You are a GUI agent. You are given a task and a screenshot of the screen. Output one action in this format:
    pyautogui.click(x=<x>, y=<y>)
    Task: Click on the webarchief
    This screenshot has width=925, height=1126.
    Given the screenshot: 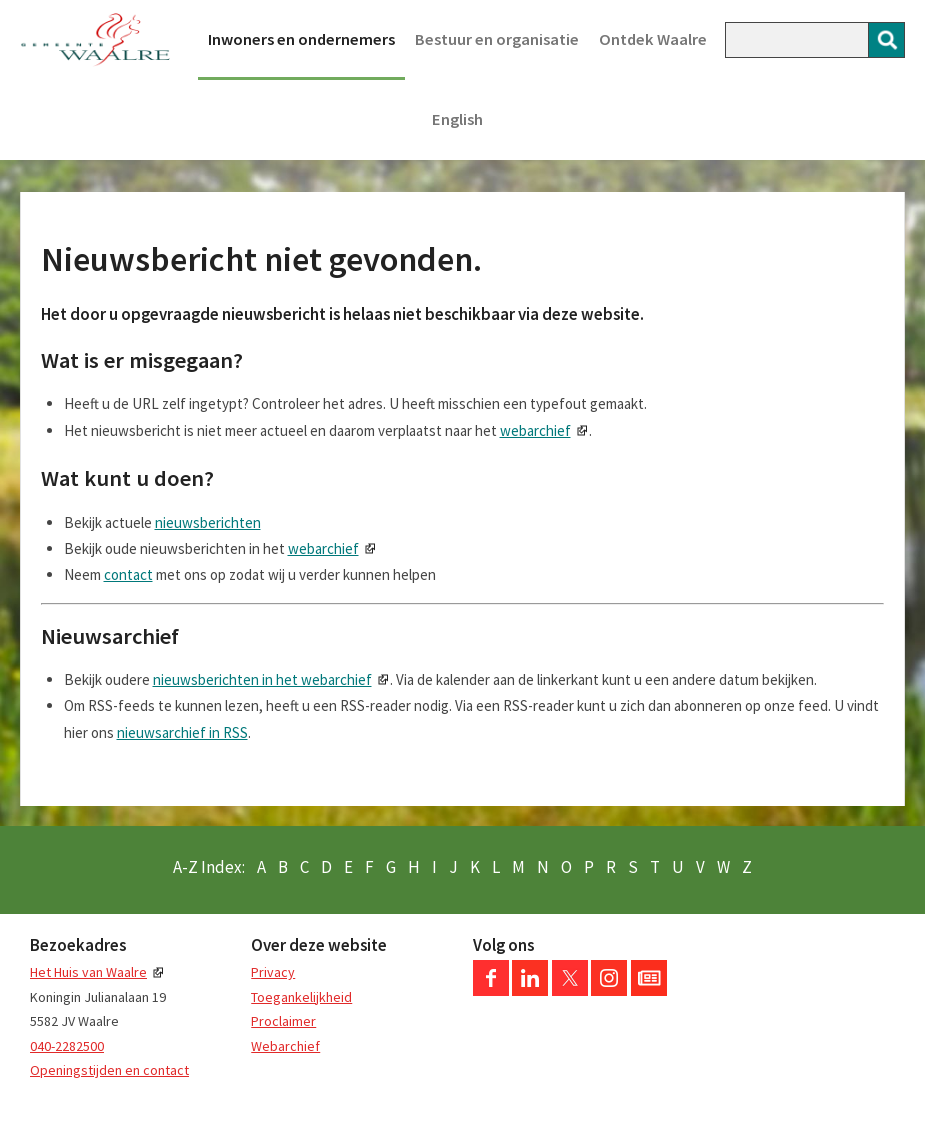 What is the action you would take?
    pyautogui.click(x=535, y=430)
    